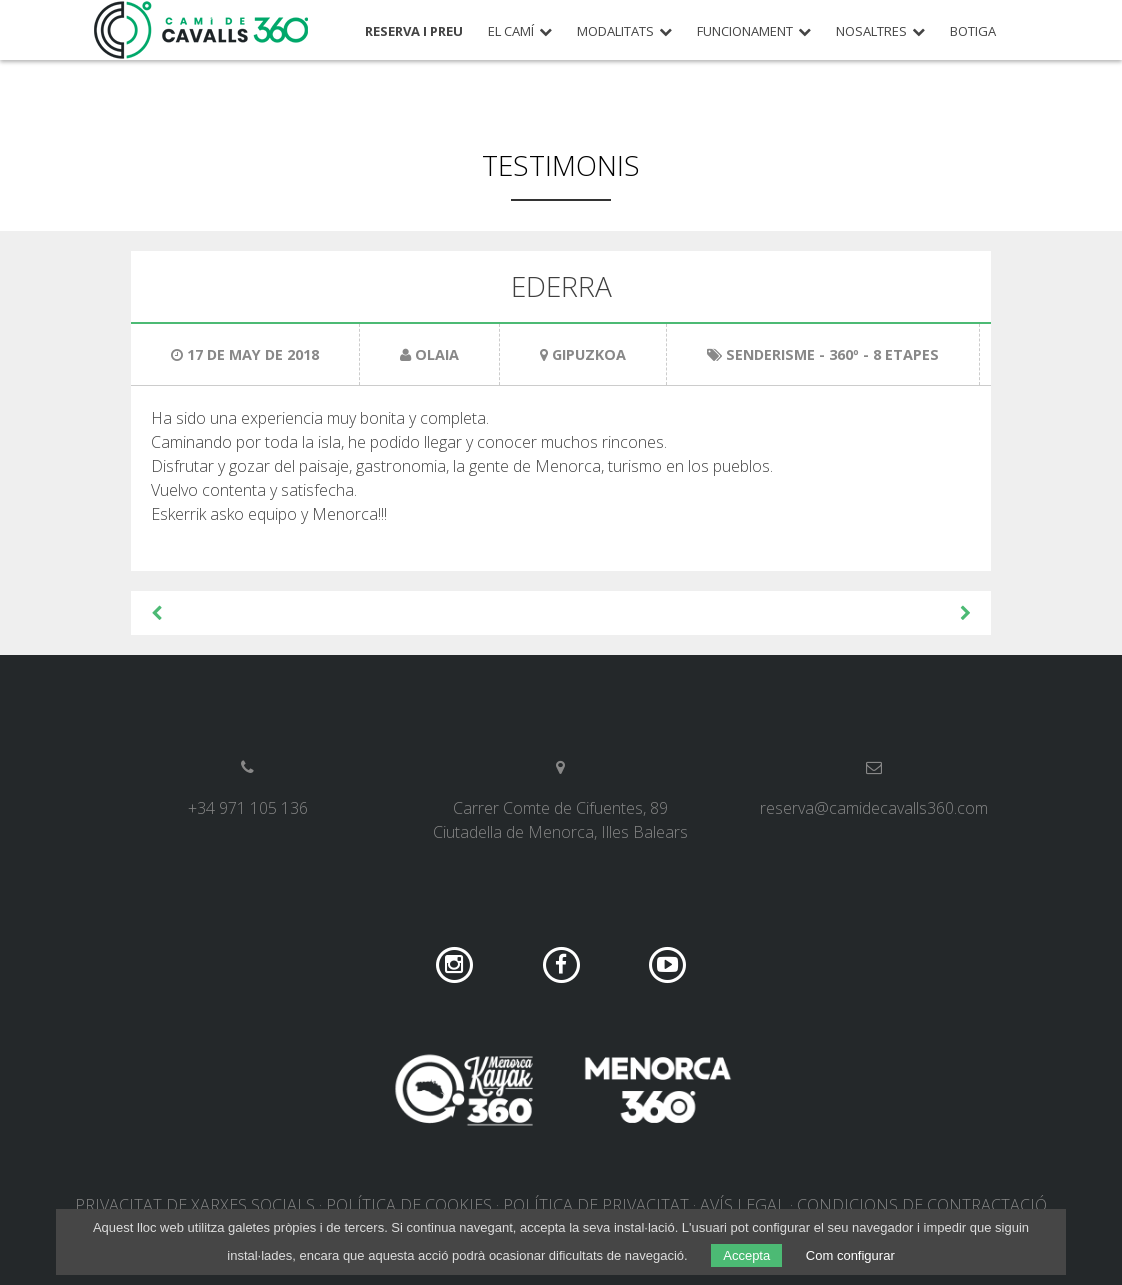 This screenshot has width=1122, height=1285. Describe the element at coordinates (743, 1205) in the screenshot. I see `Avís legal` at that location.